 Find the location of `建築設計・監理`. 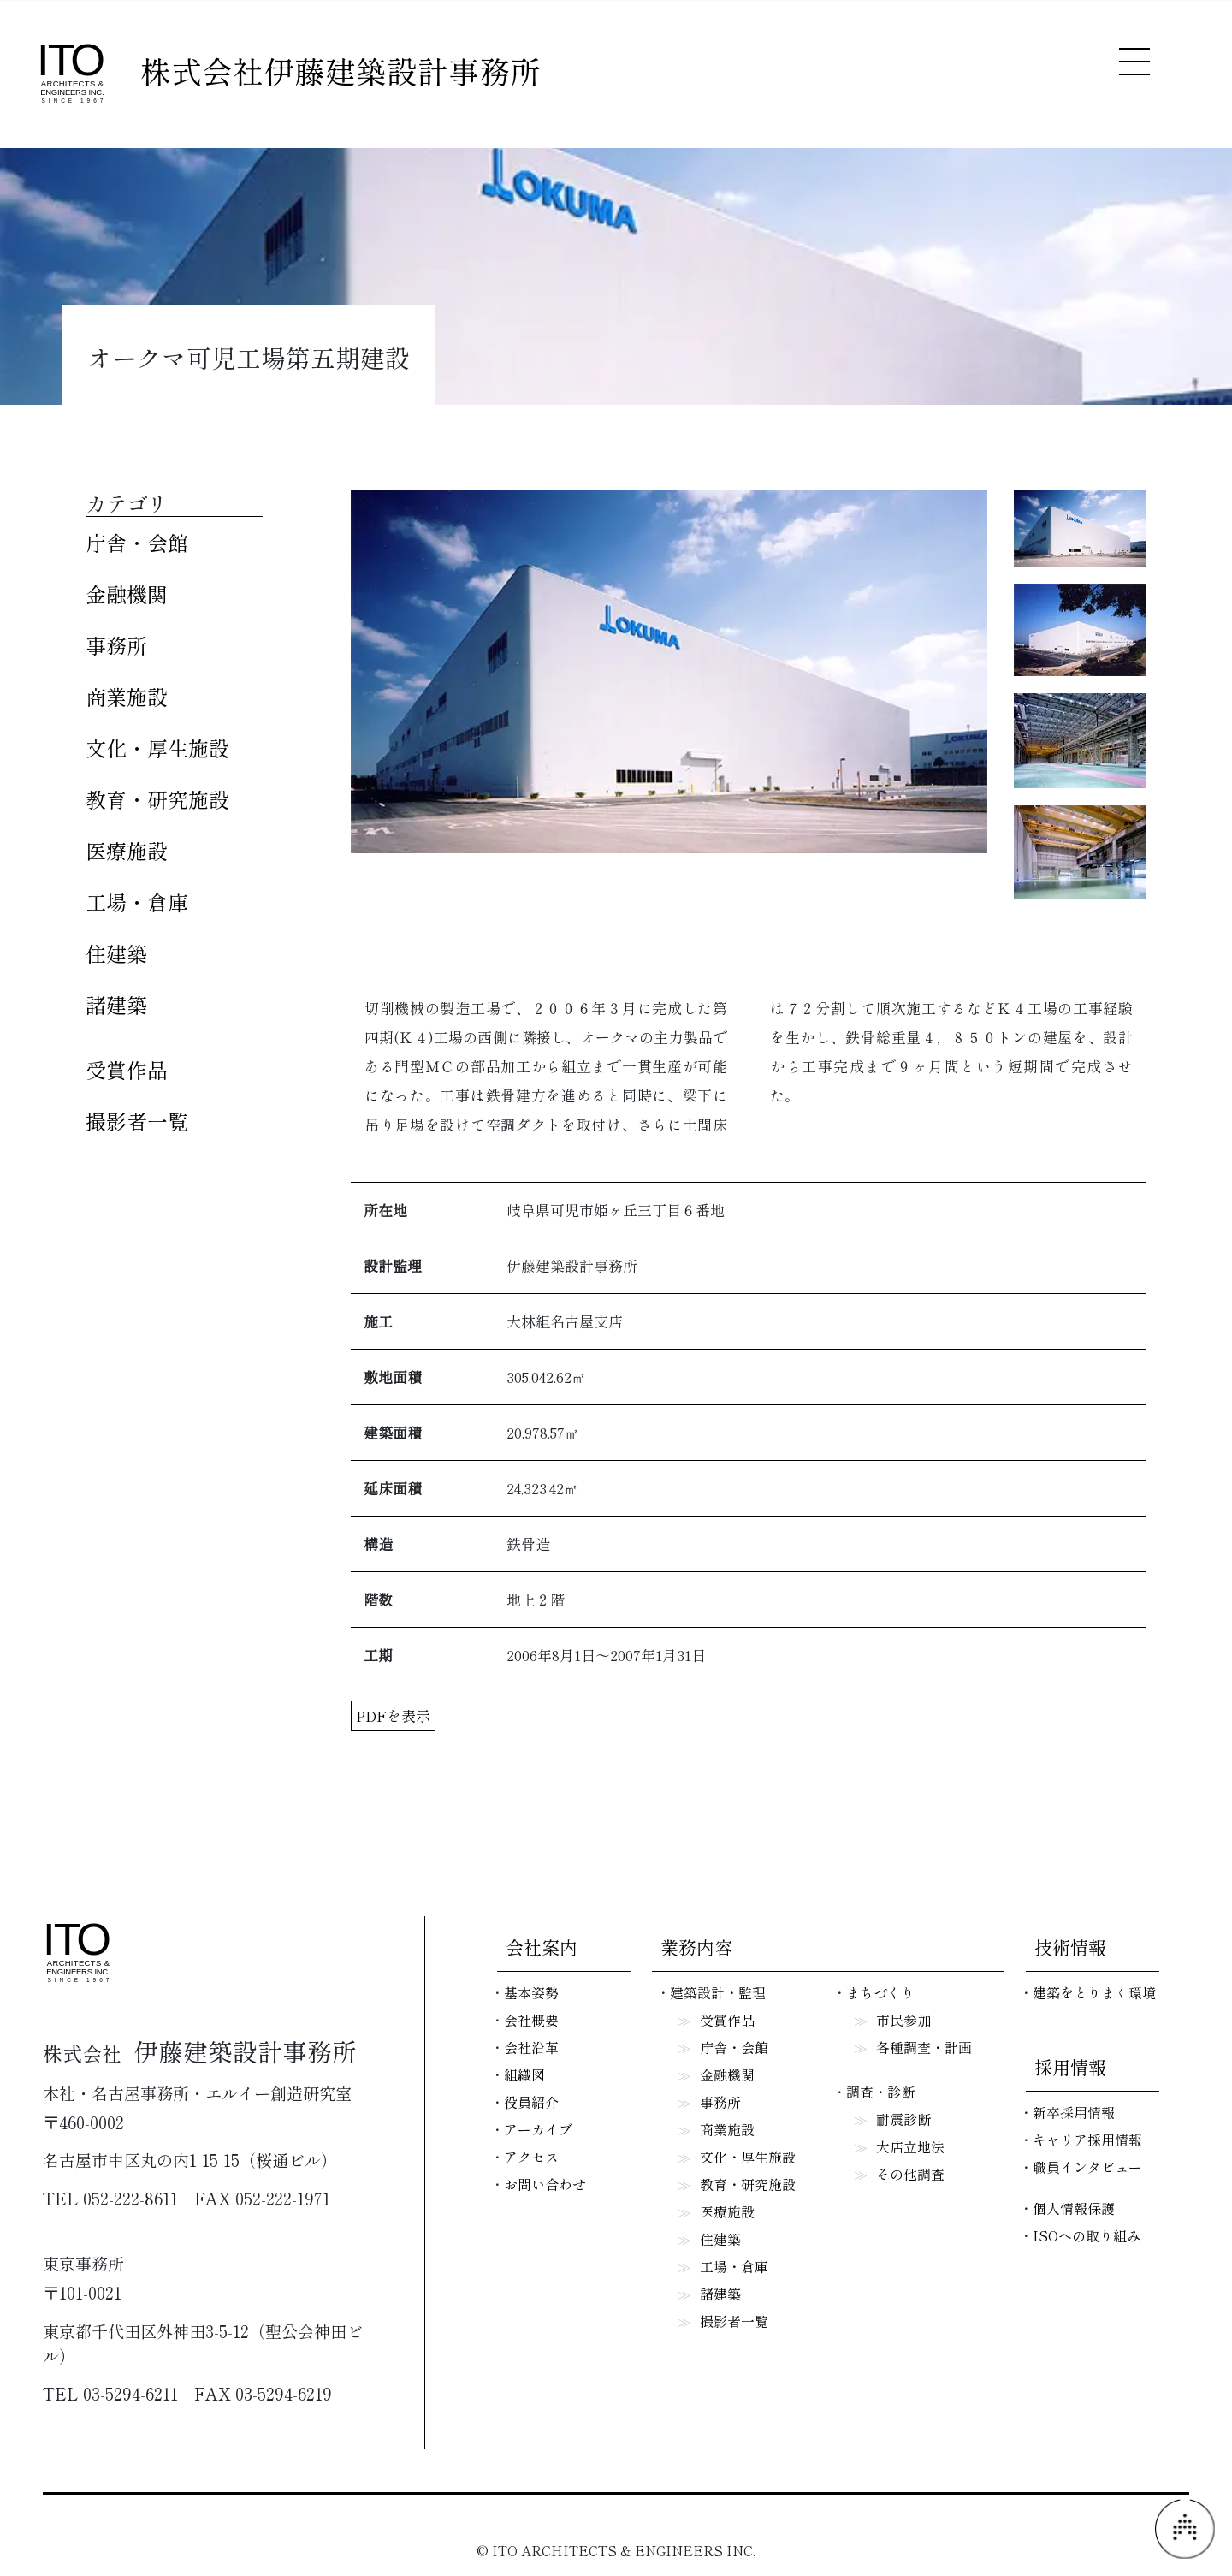

建築設計・監理 is located at coordinates (718, 1992).